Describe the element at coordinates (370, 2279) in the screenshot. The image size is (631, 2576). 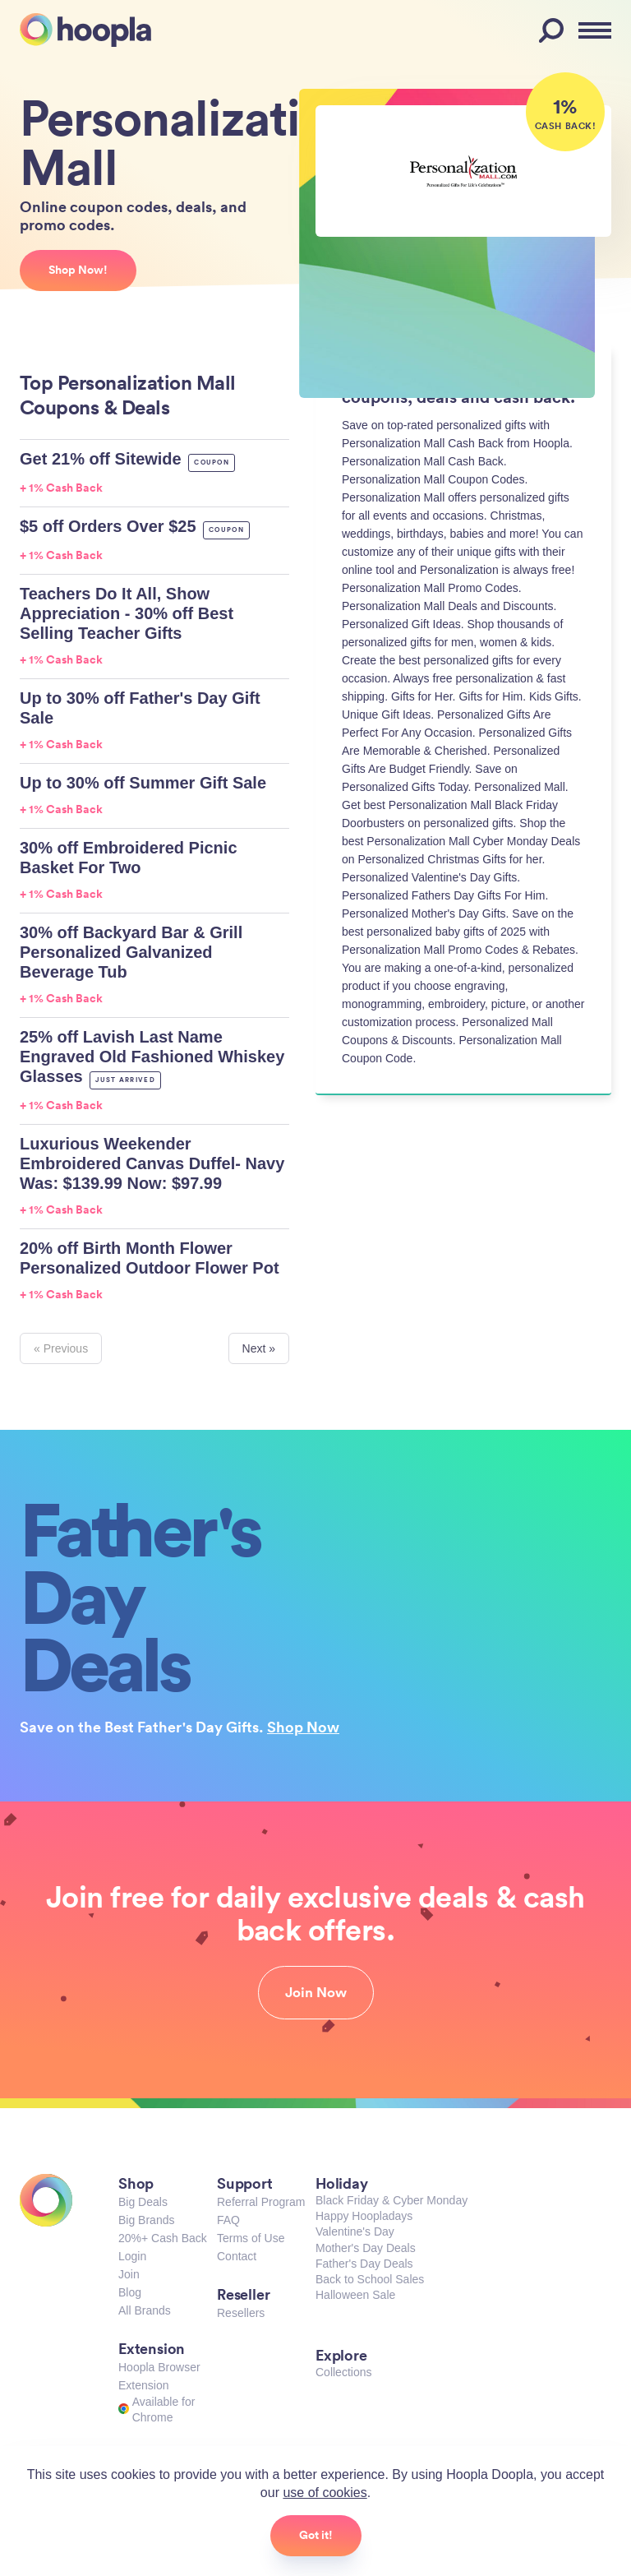
I see `Back to School Sales` at that location.